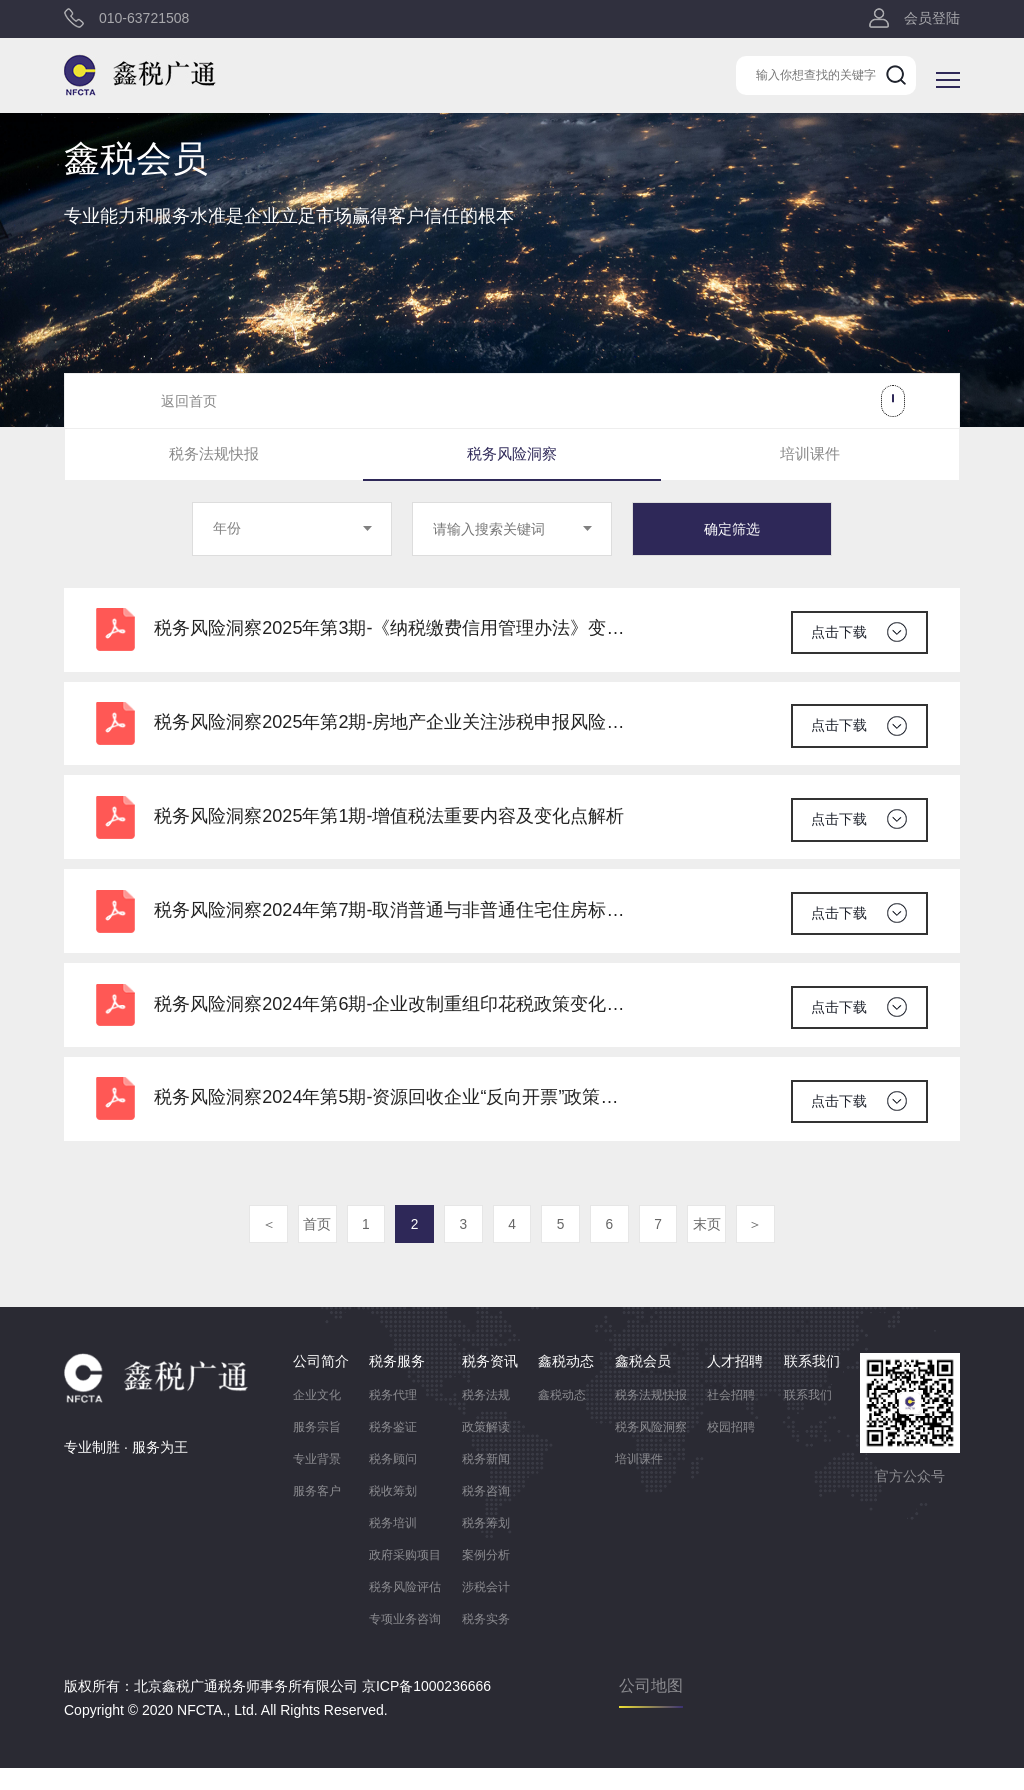 Image resolution: width=1024 pixels, height=1790 pixels. What do you see at coordinates (808, 1417) in the screenshot?
I see `联系我们` at bounding box center [808, 1417].